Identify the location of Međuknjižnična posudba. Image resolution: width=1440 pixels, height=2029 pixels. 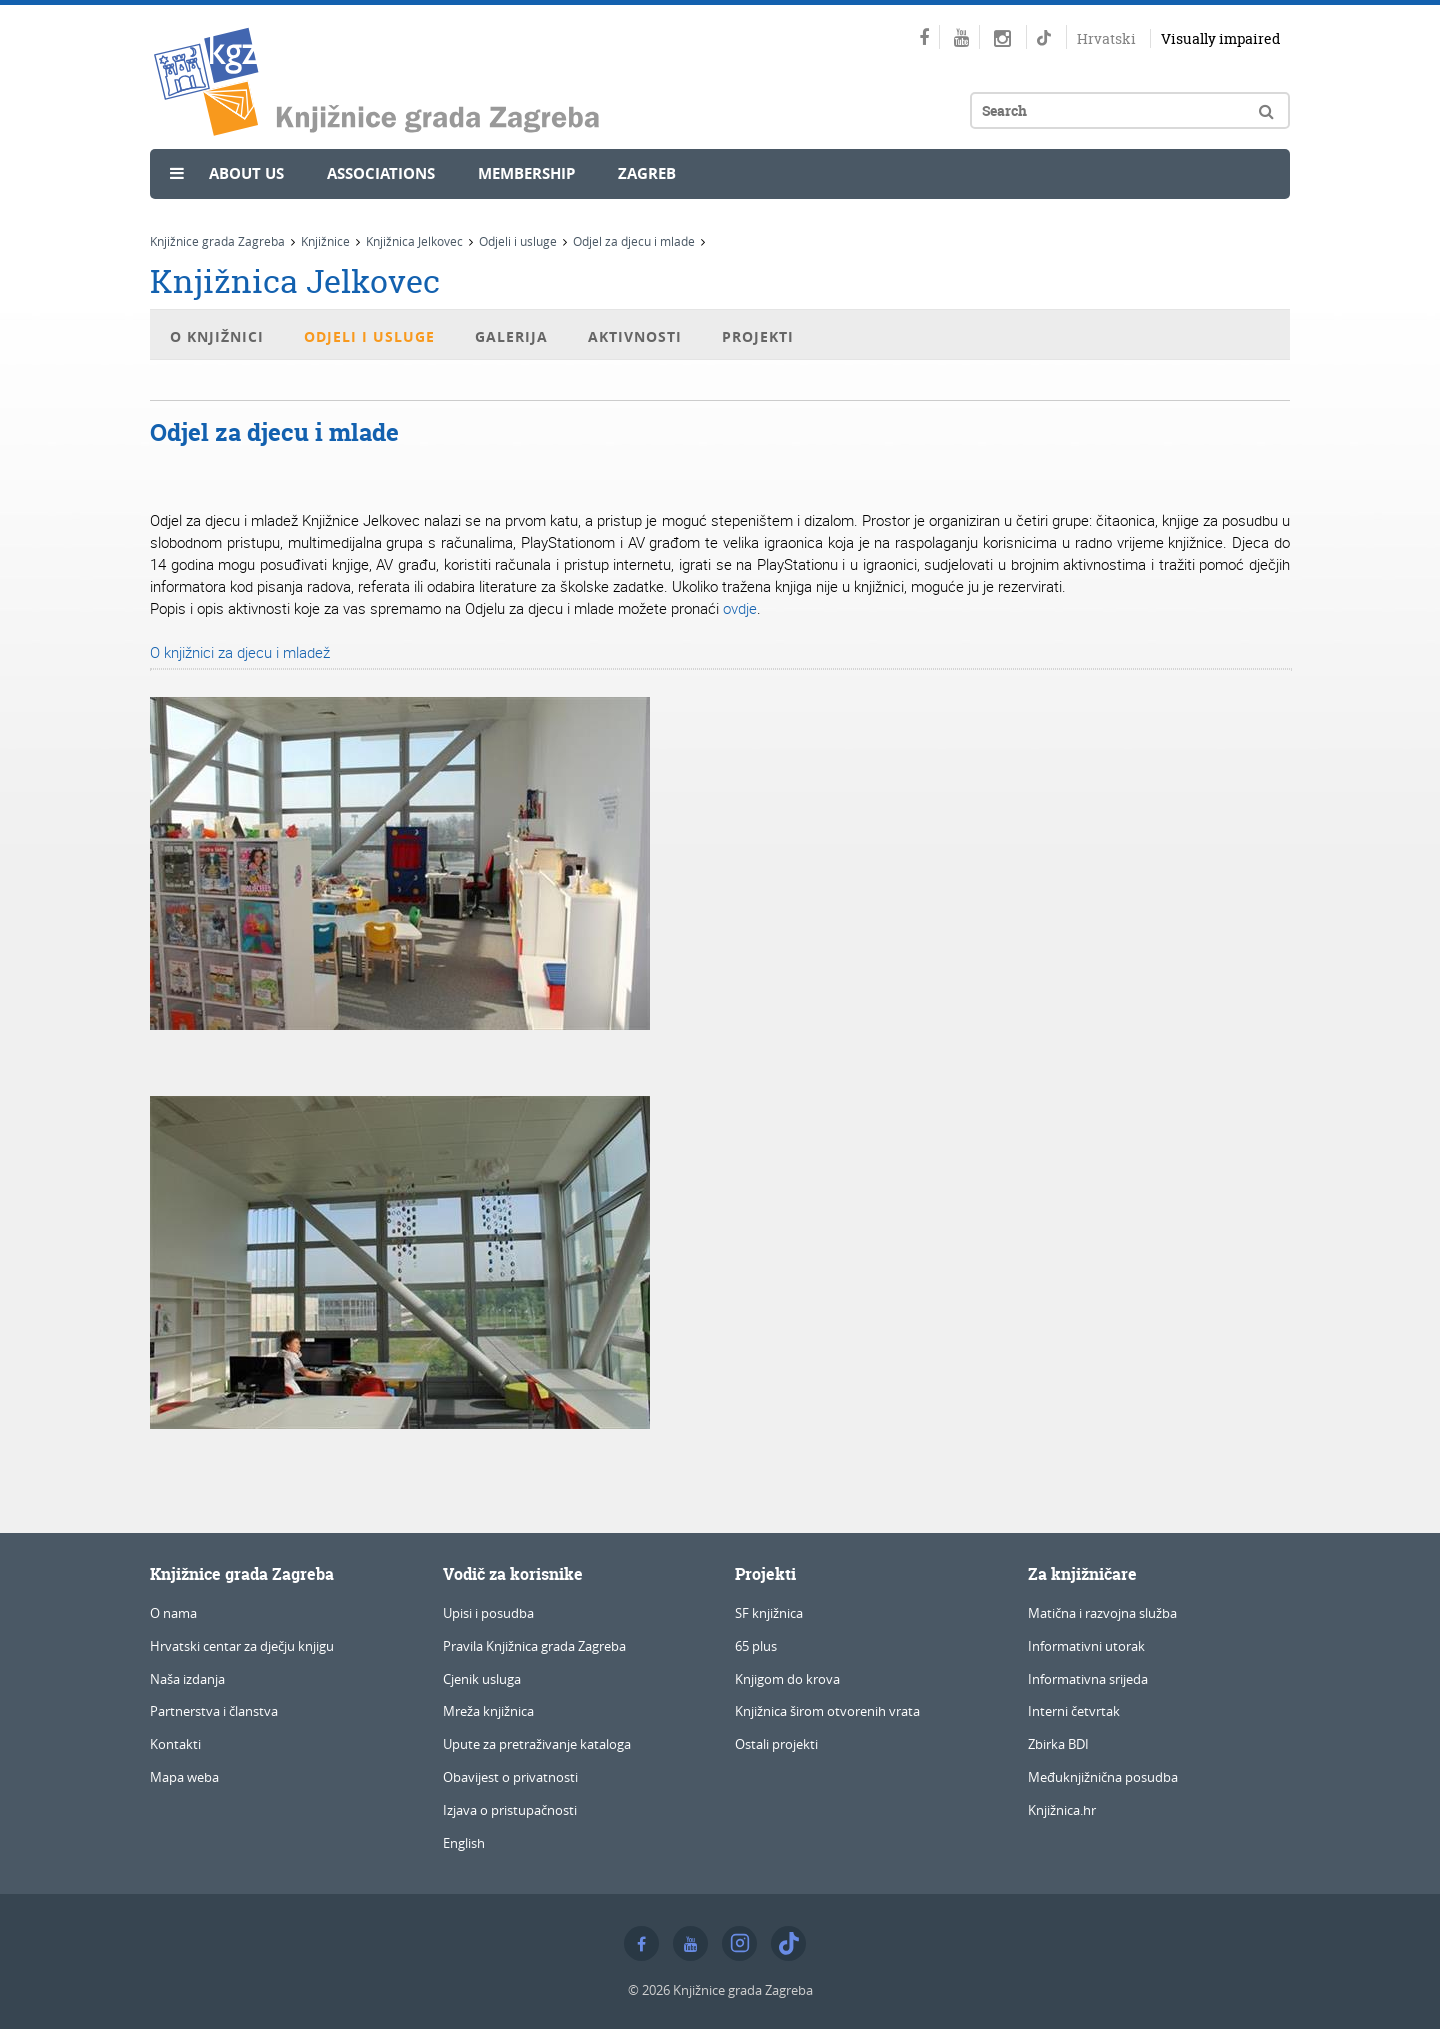
(1103, 1777).